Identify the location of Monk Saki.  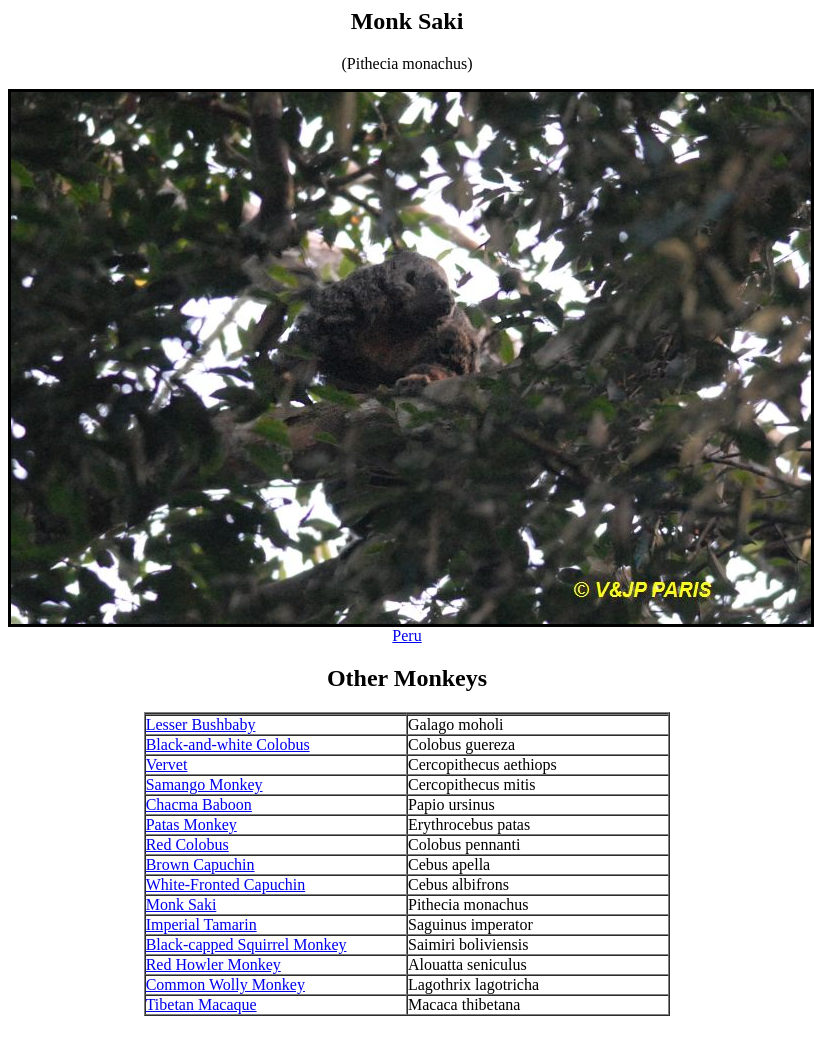
(181, 904).